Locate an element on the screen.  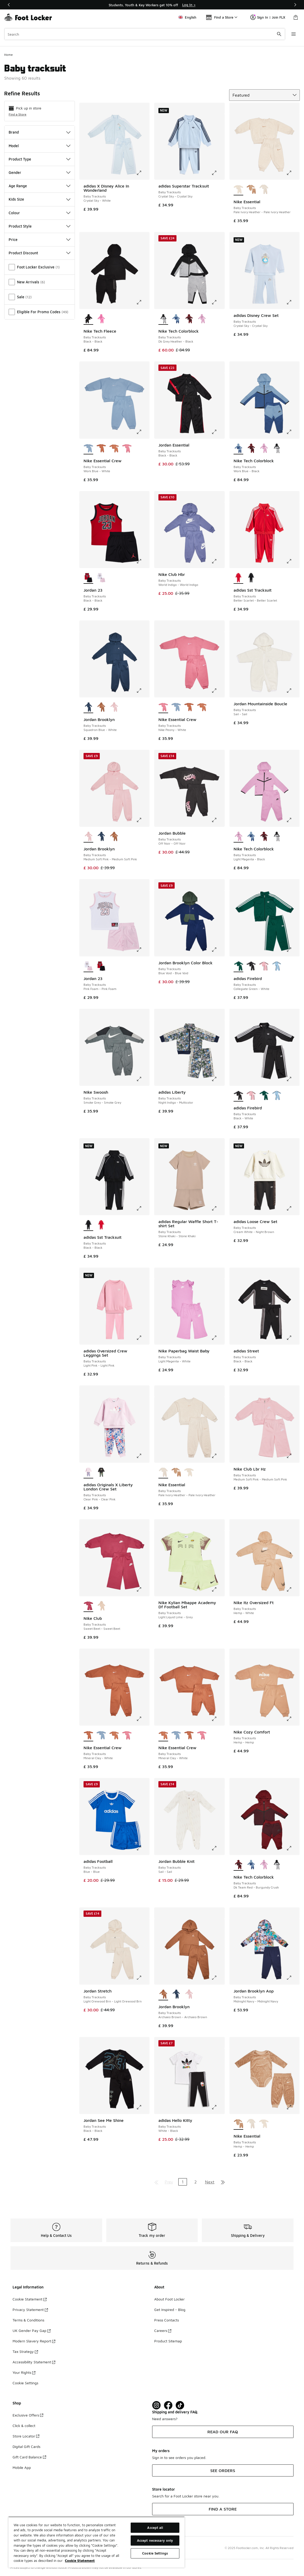
[Click to enlarge image: Nike Tech Colorblock - Baby Tracksuits - Work Blue-Black] is located at coordinates (293, 432).